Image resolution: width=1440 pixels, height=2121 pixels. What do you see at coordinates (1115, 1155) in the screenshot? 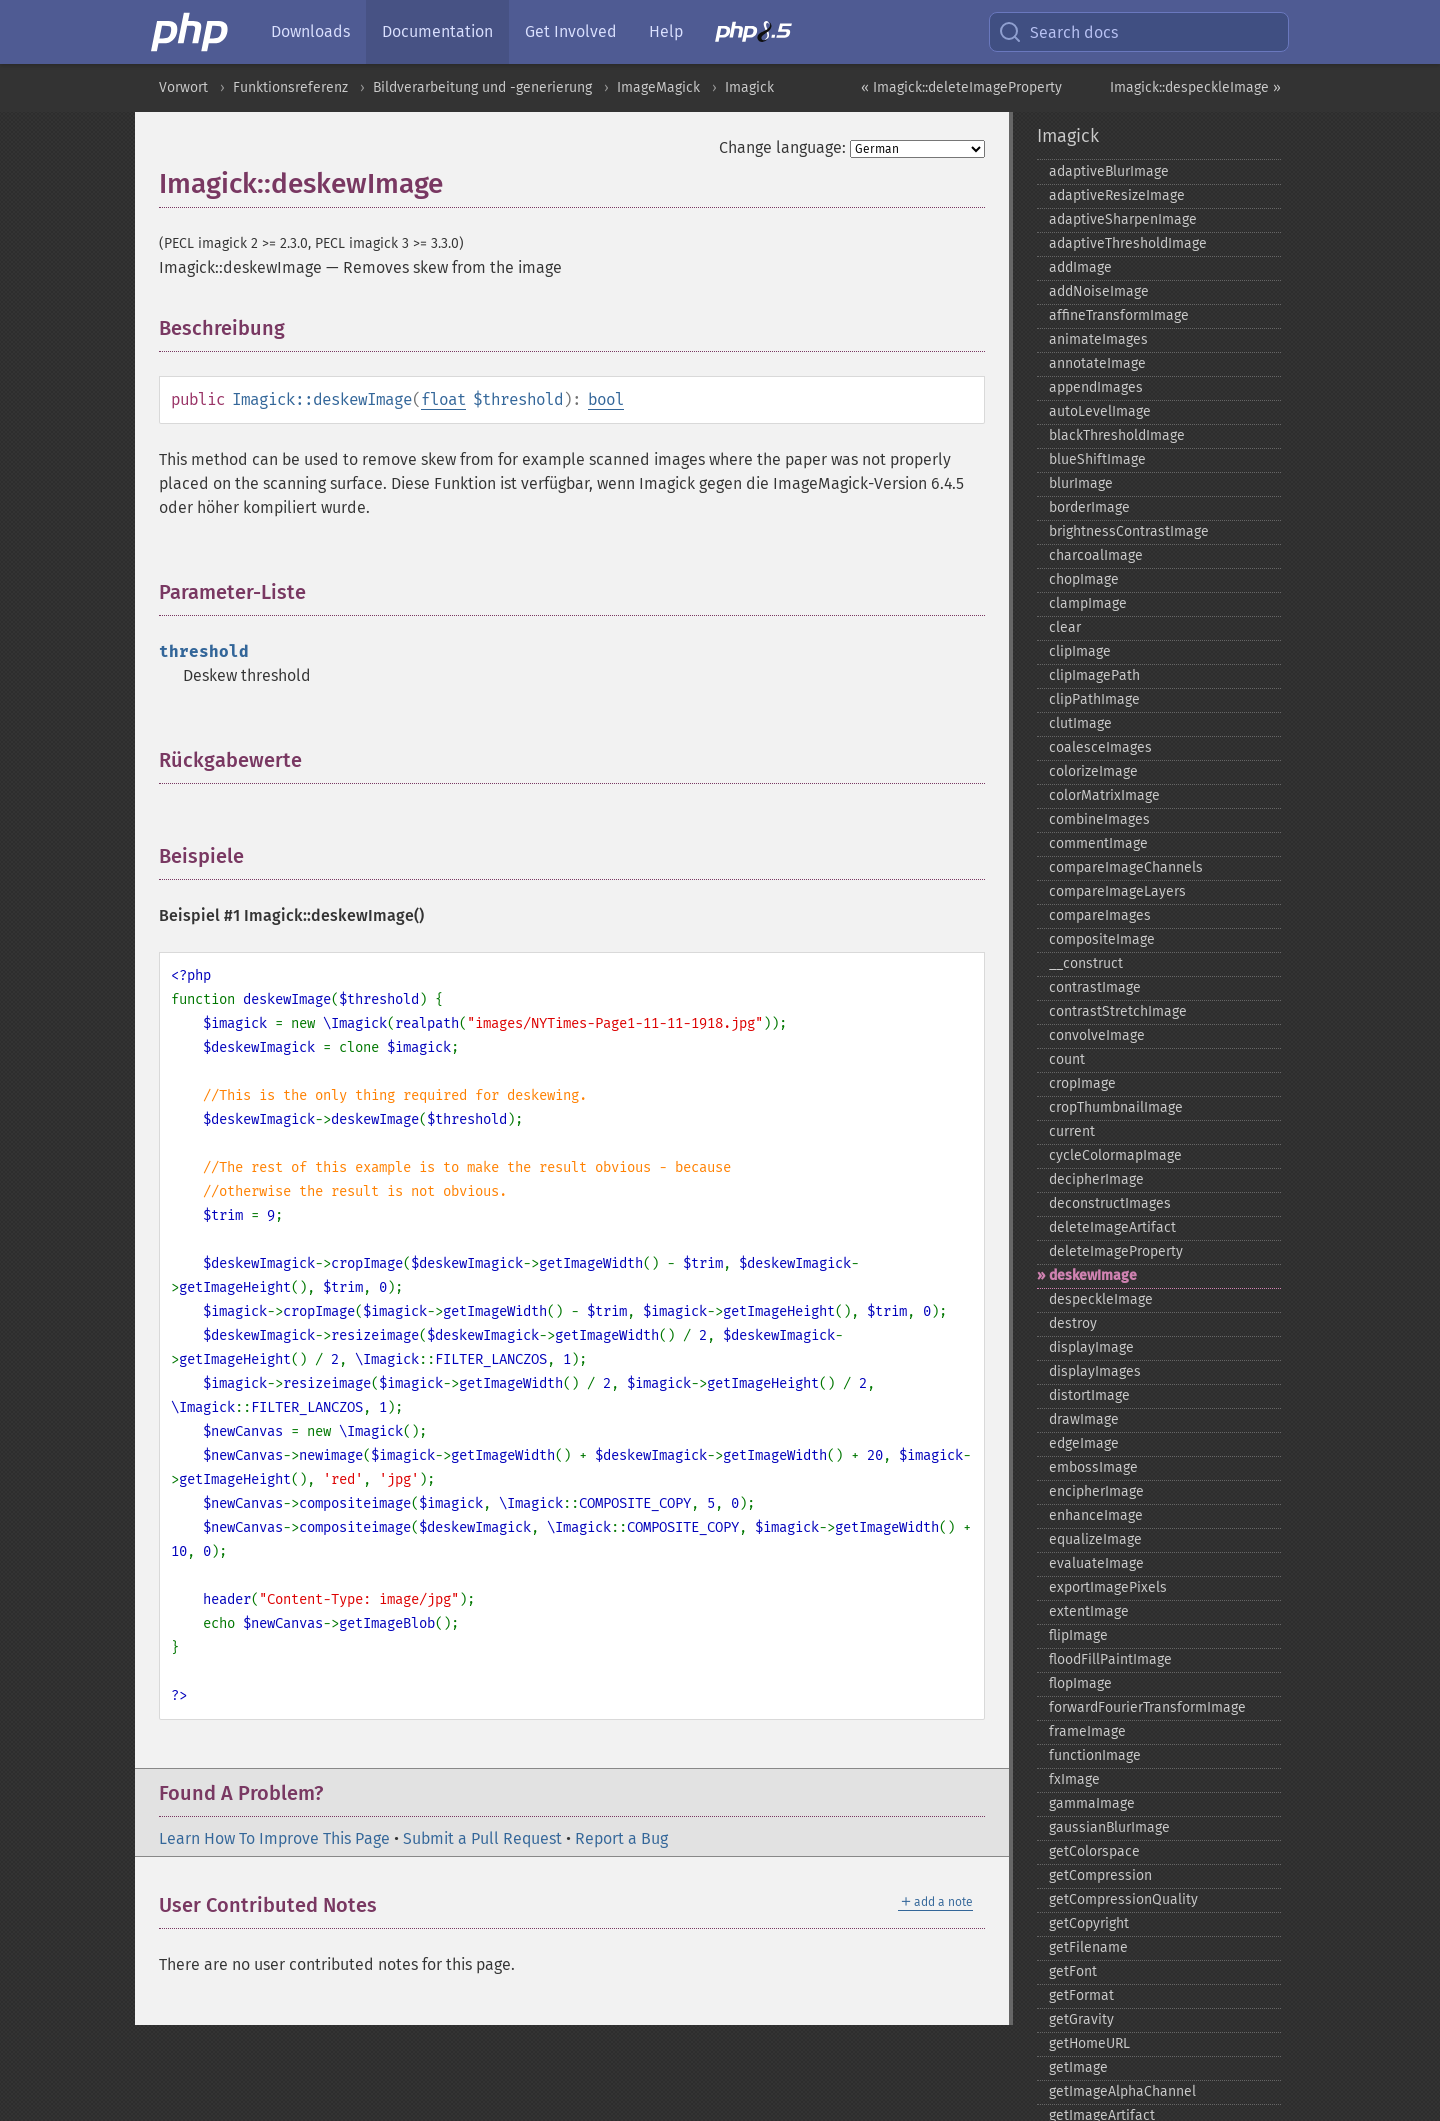
I see `cycleColormapImage` at bounding box center [1115, 1155].